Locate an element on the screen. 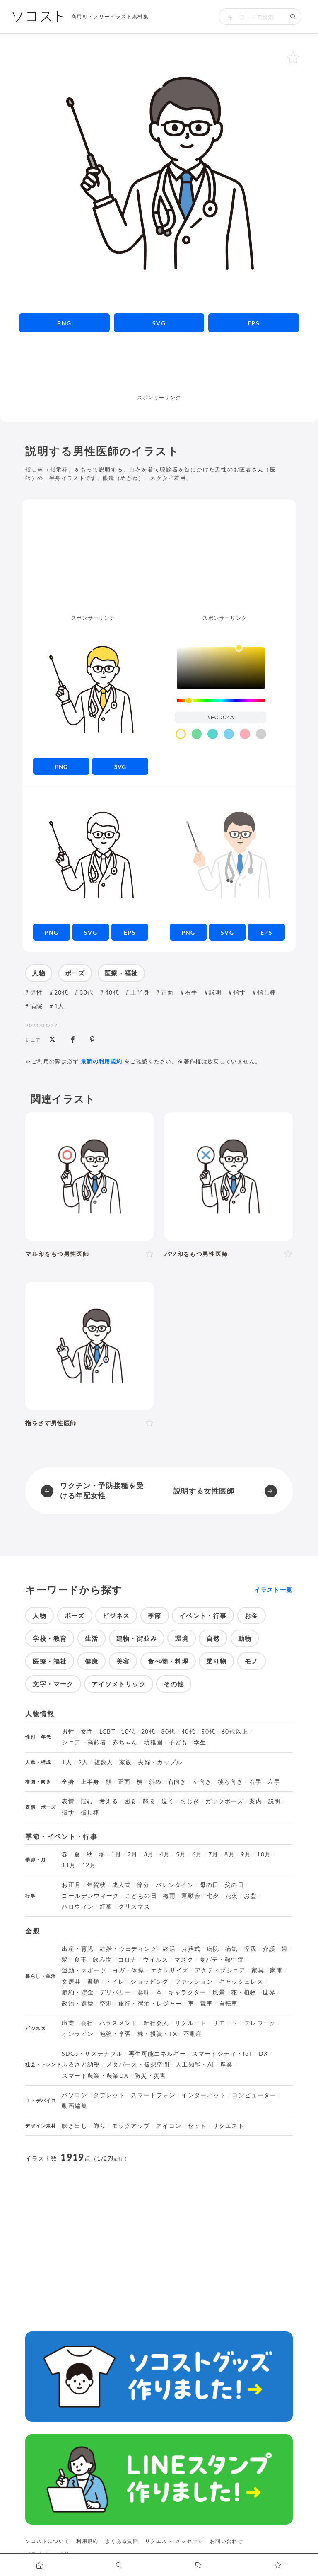  リクルート is located at coordinates (191, 2023).